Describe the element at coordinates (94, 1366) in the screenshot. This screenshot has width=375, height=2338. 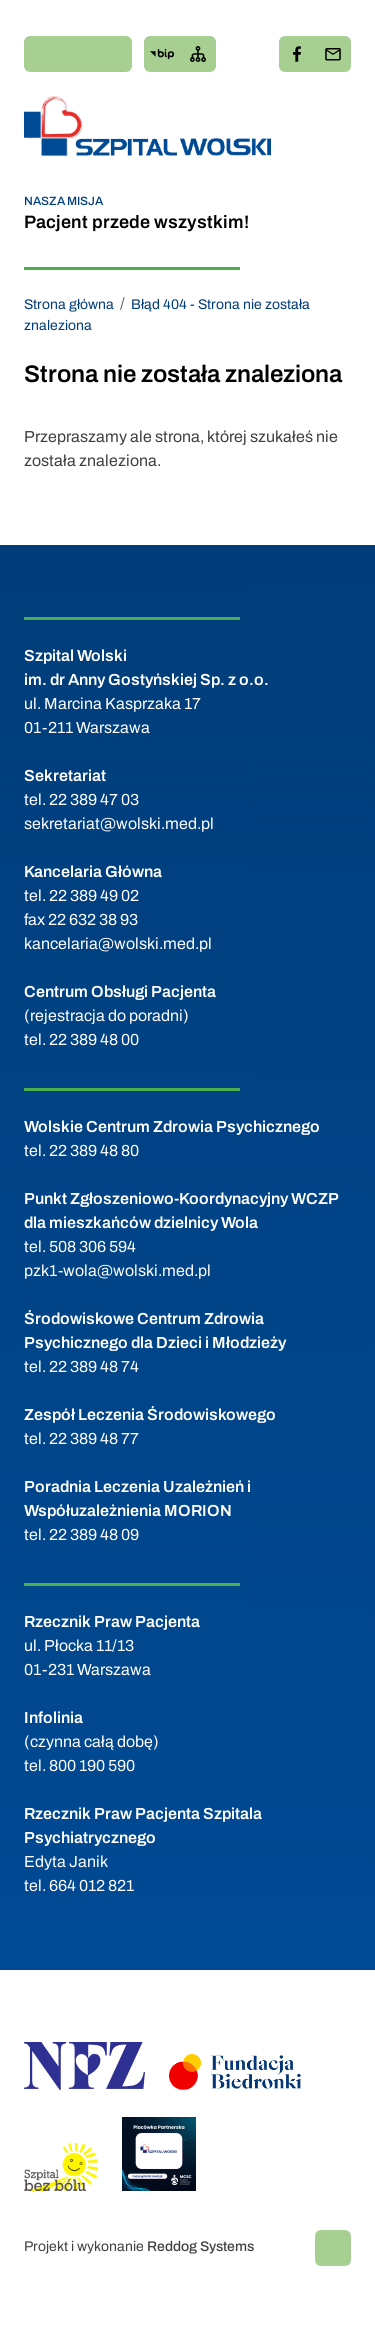
I see `22 389 48 74` at that location.